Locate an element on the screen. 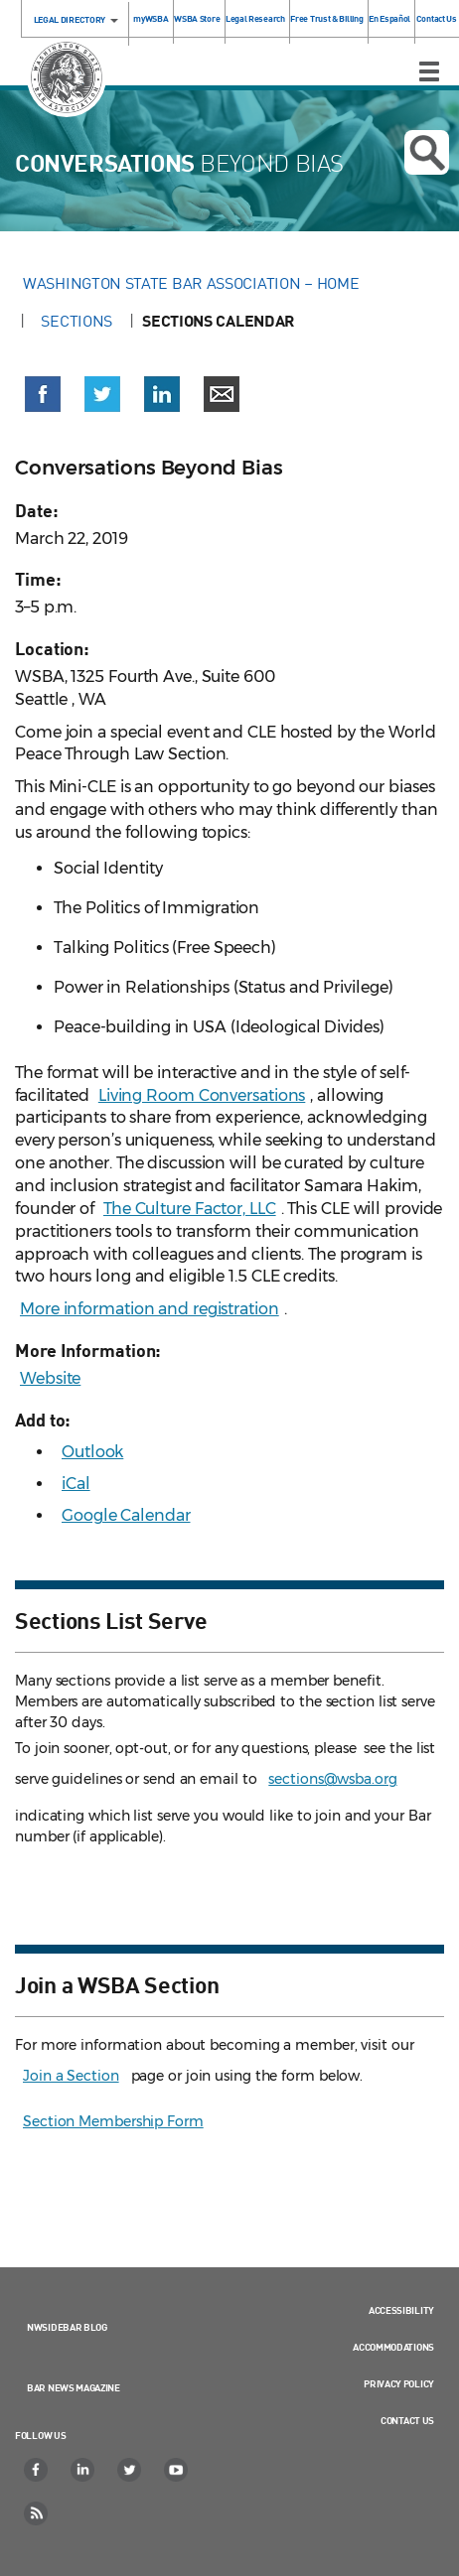 This screenshot has height=2576, width=459. sections@wsba.org is located at coordinates (332, 1779).